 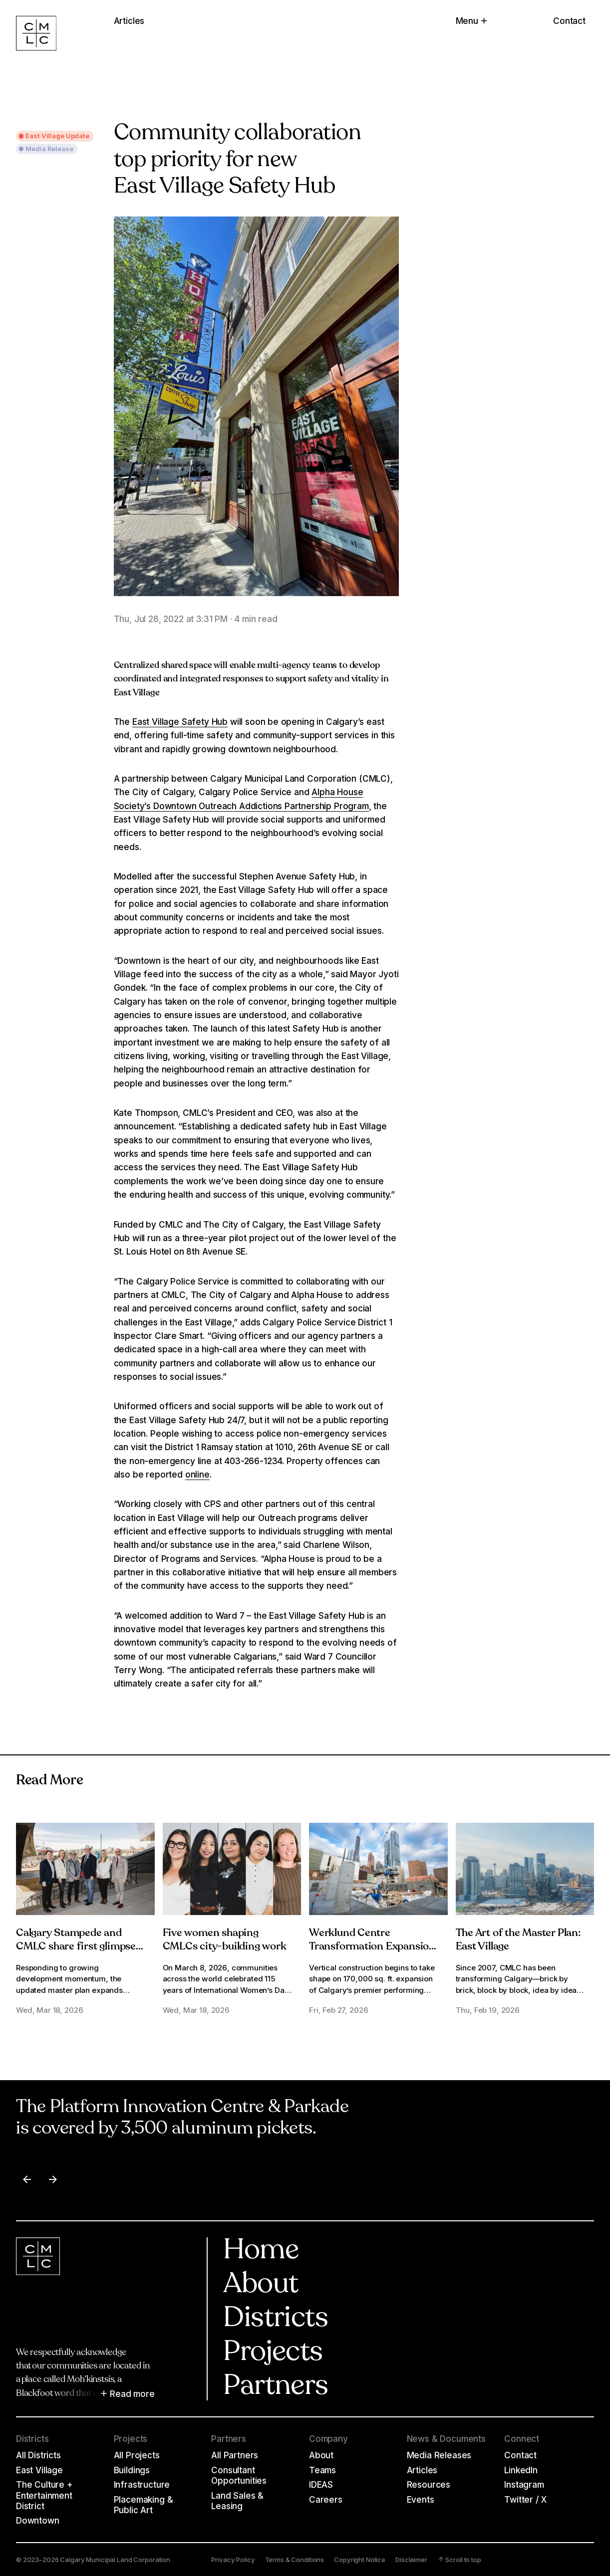 I want to click on [Next item], so click(x=53, y=2179).